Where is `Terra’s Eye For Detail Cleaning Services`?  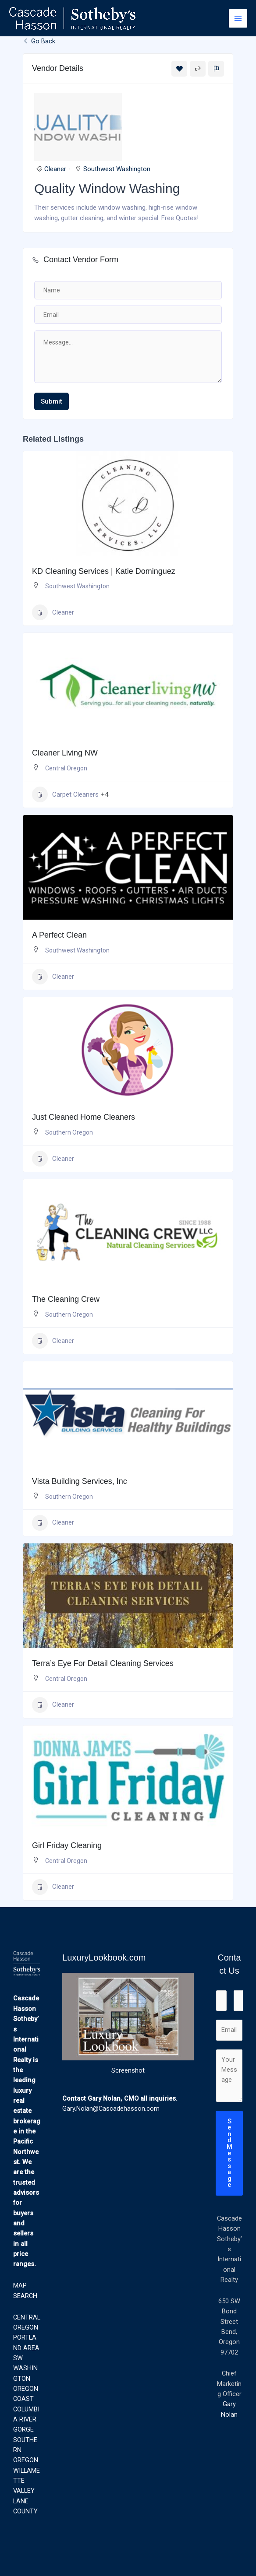 Terra’s Eye For Detail Cleaning Services is located at coordinates (103, 1663).